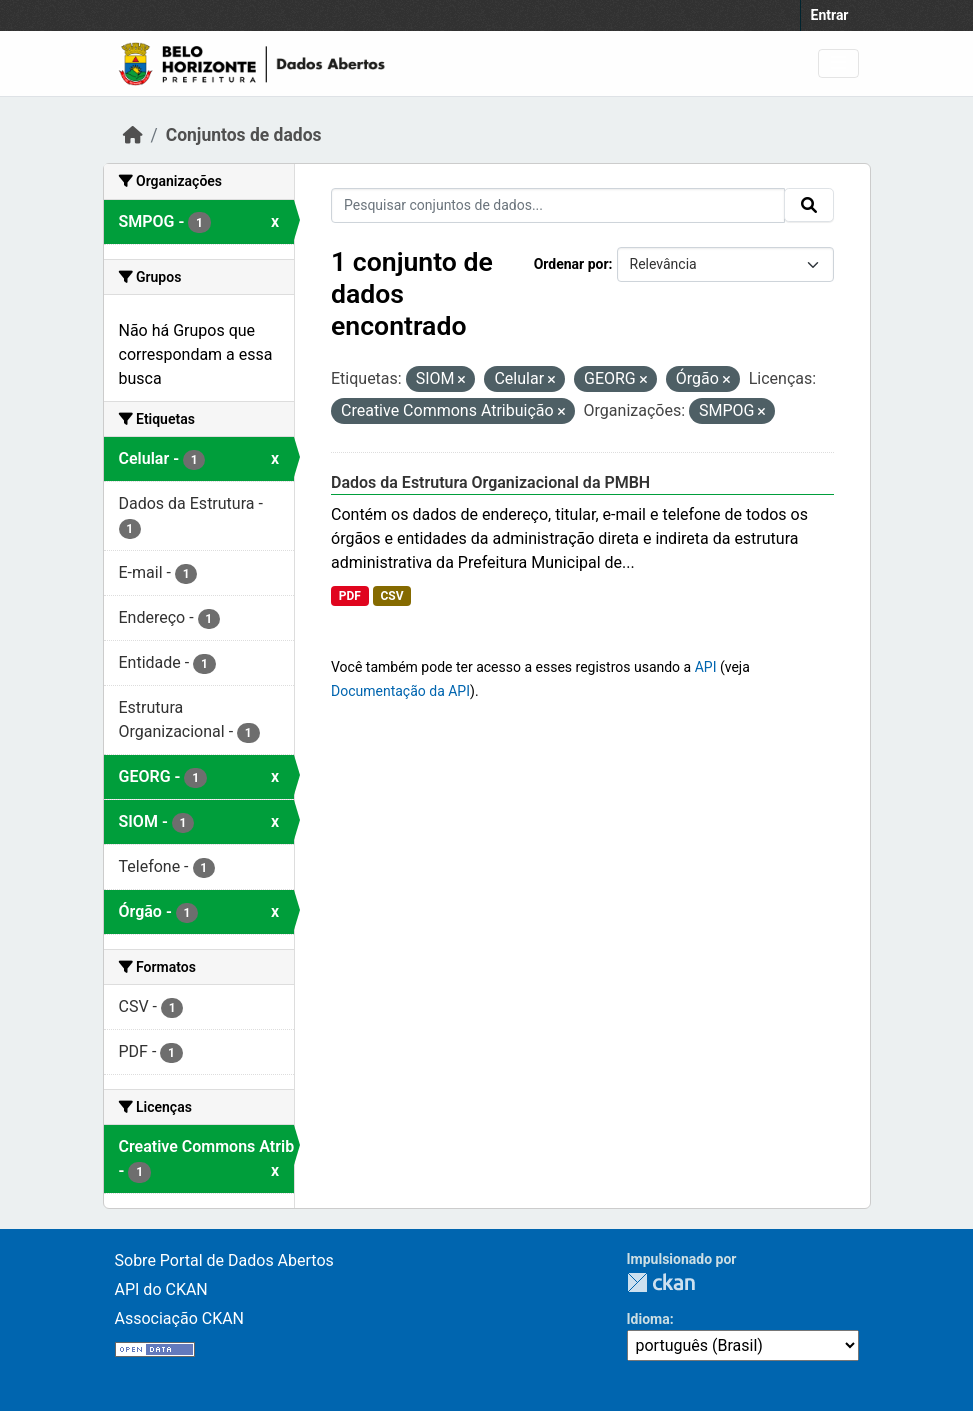  I want to click on Conjuntos de dados, so click(244, 135).